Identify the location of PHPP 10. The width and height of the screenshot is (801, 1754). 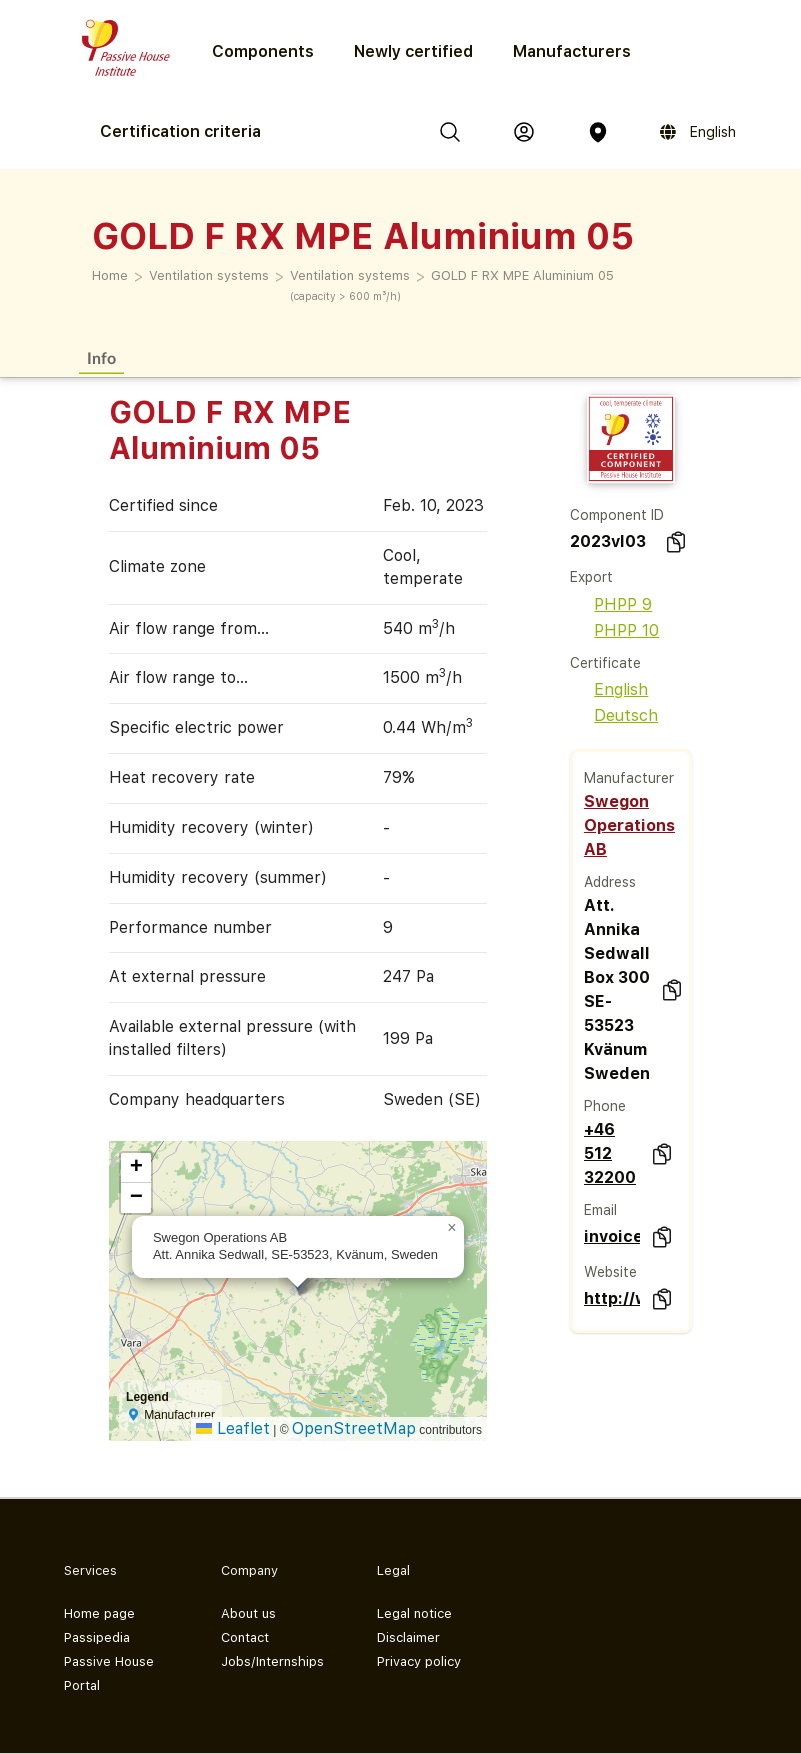
(614, 630).